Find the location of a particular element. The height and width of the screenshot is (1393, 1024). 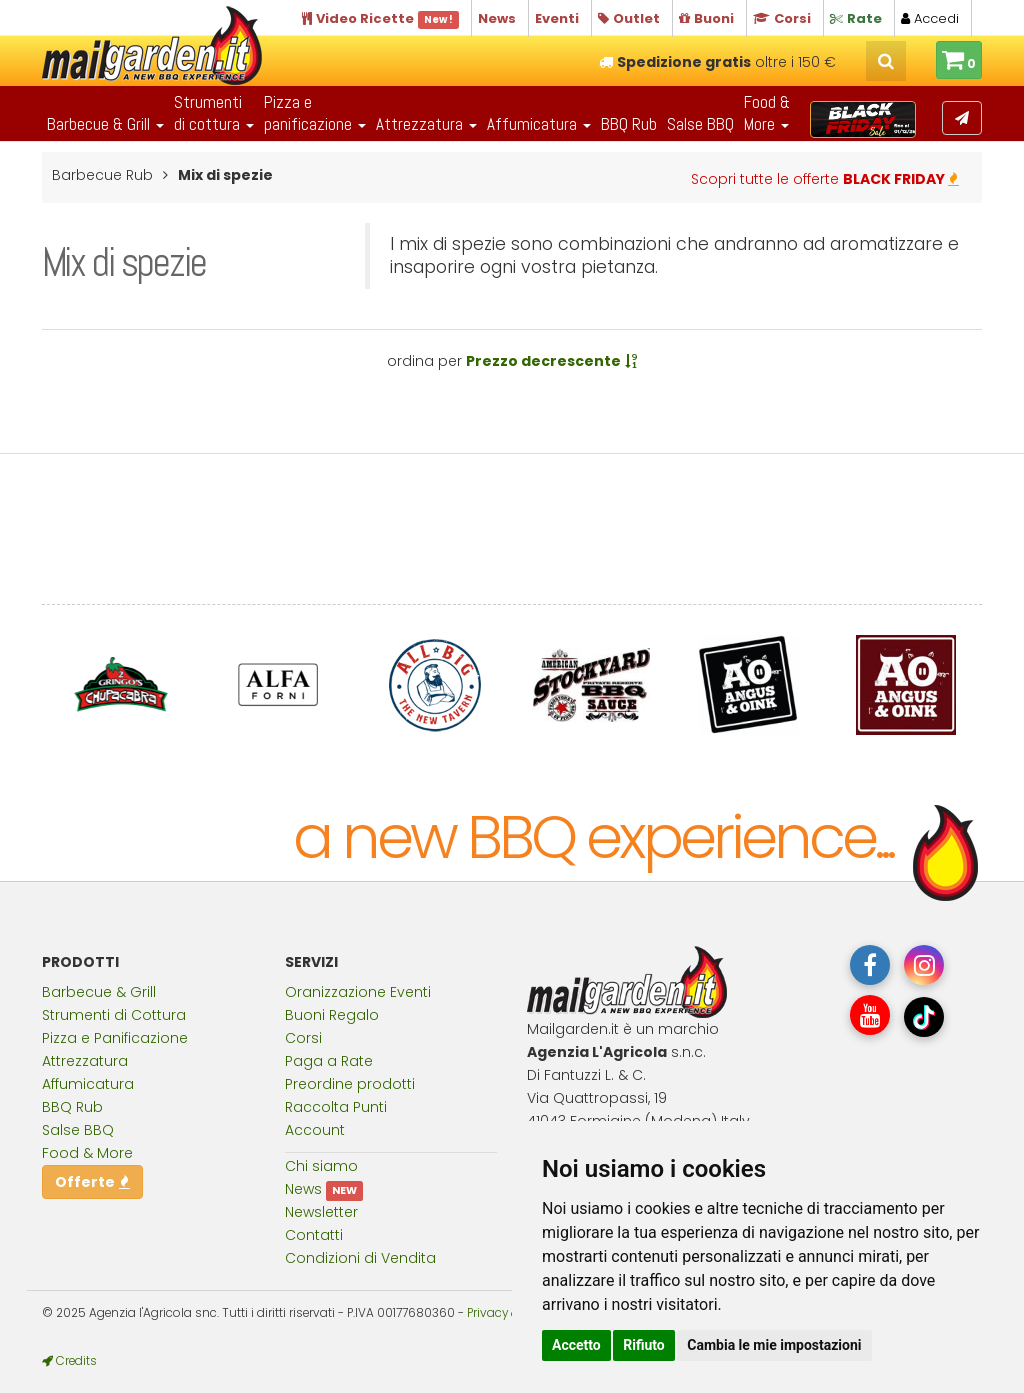

Scopri tutte le offerte is located at coordinates (825, 179).